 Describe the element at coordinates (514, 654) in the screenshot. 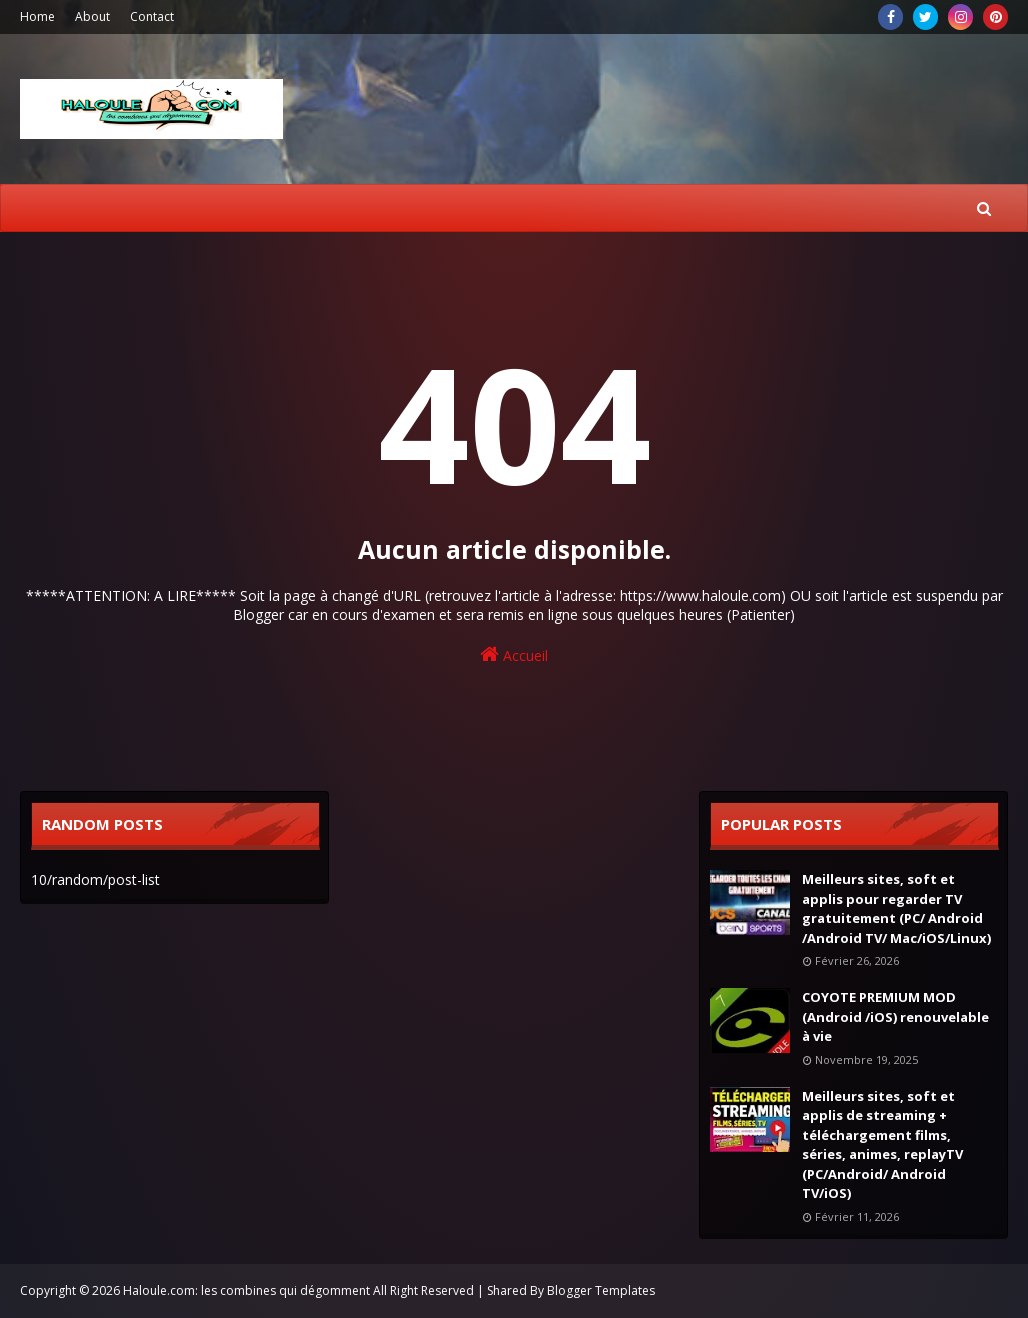

I see `Accueil` at that location.